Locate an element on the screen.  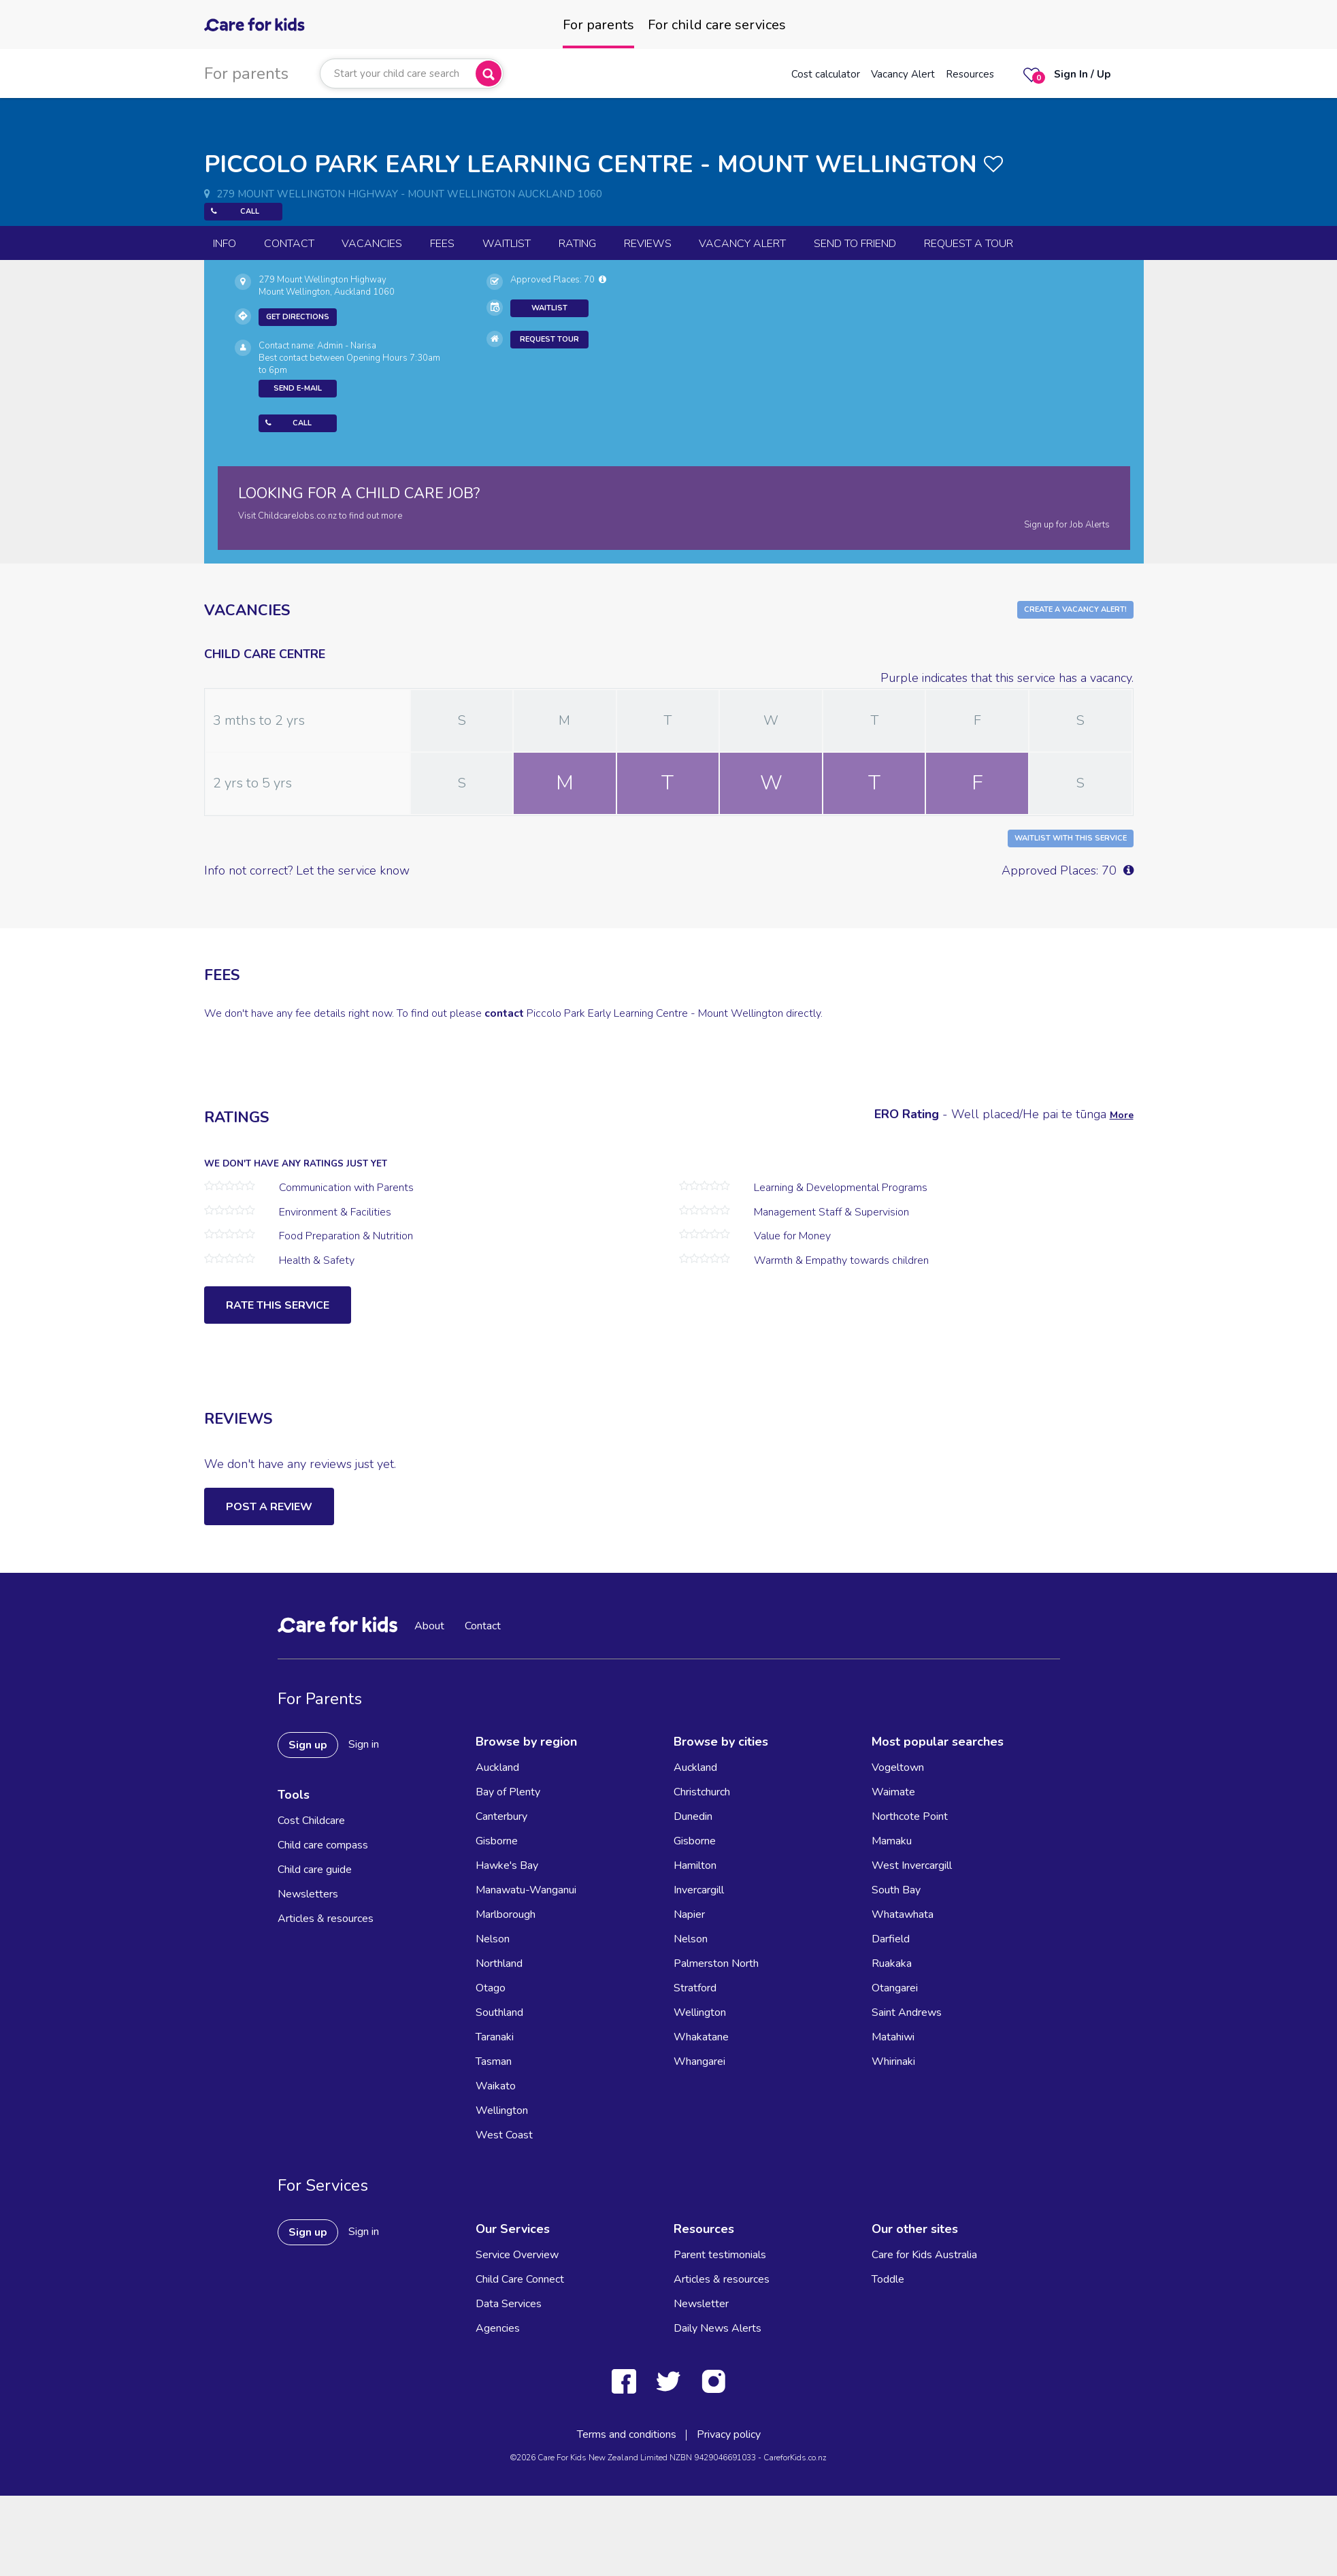
Dunedin is located at coordinates (693, 1816).